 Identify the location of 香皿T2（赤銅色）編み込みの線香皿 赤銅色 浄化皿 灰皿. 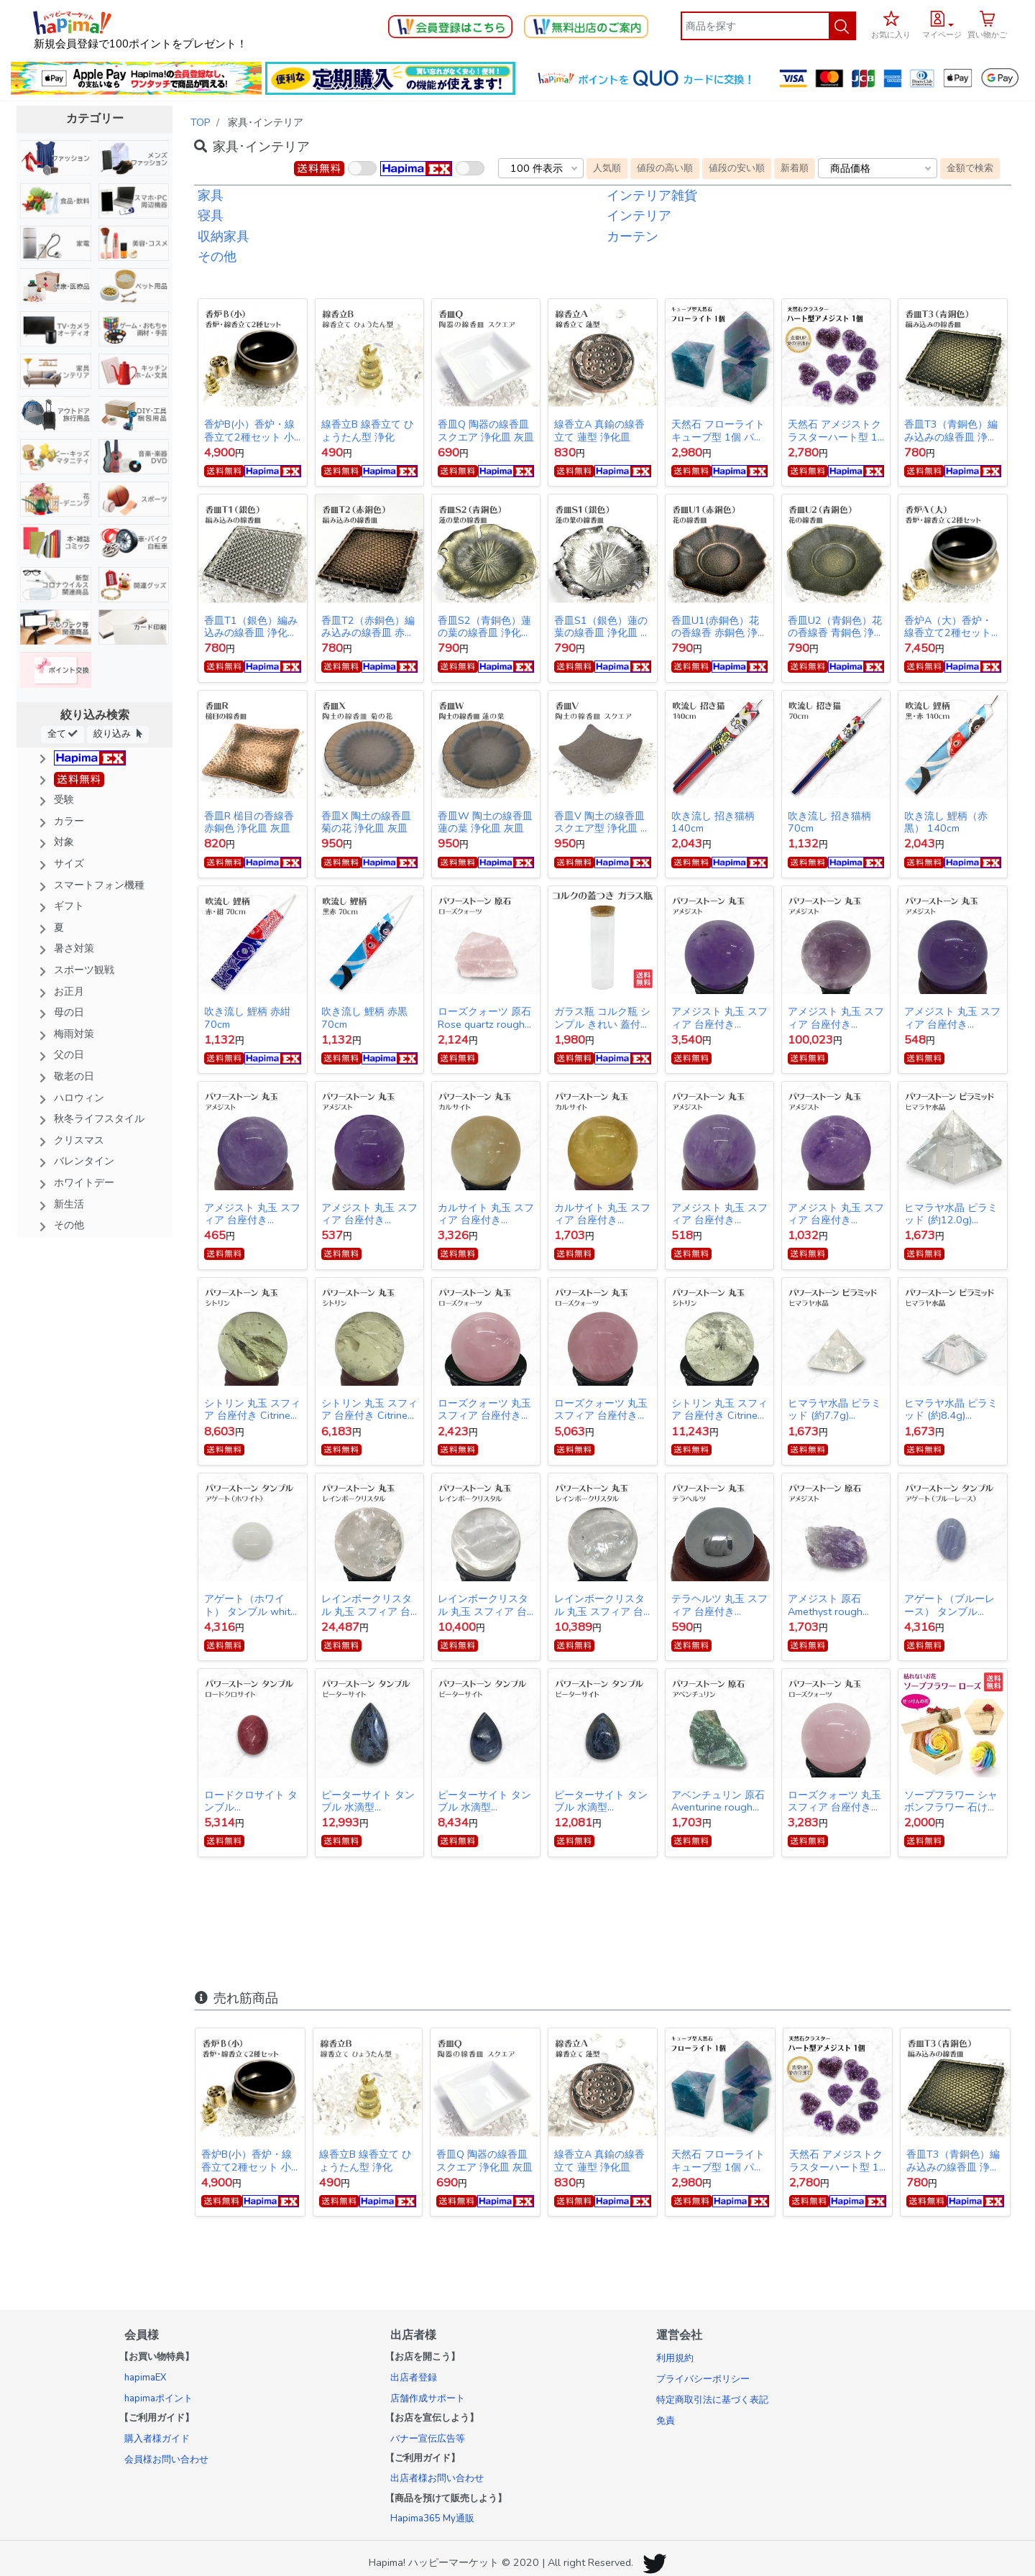
(368, 627).